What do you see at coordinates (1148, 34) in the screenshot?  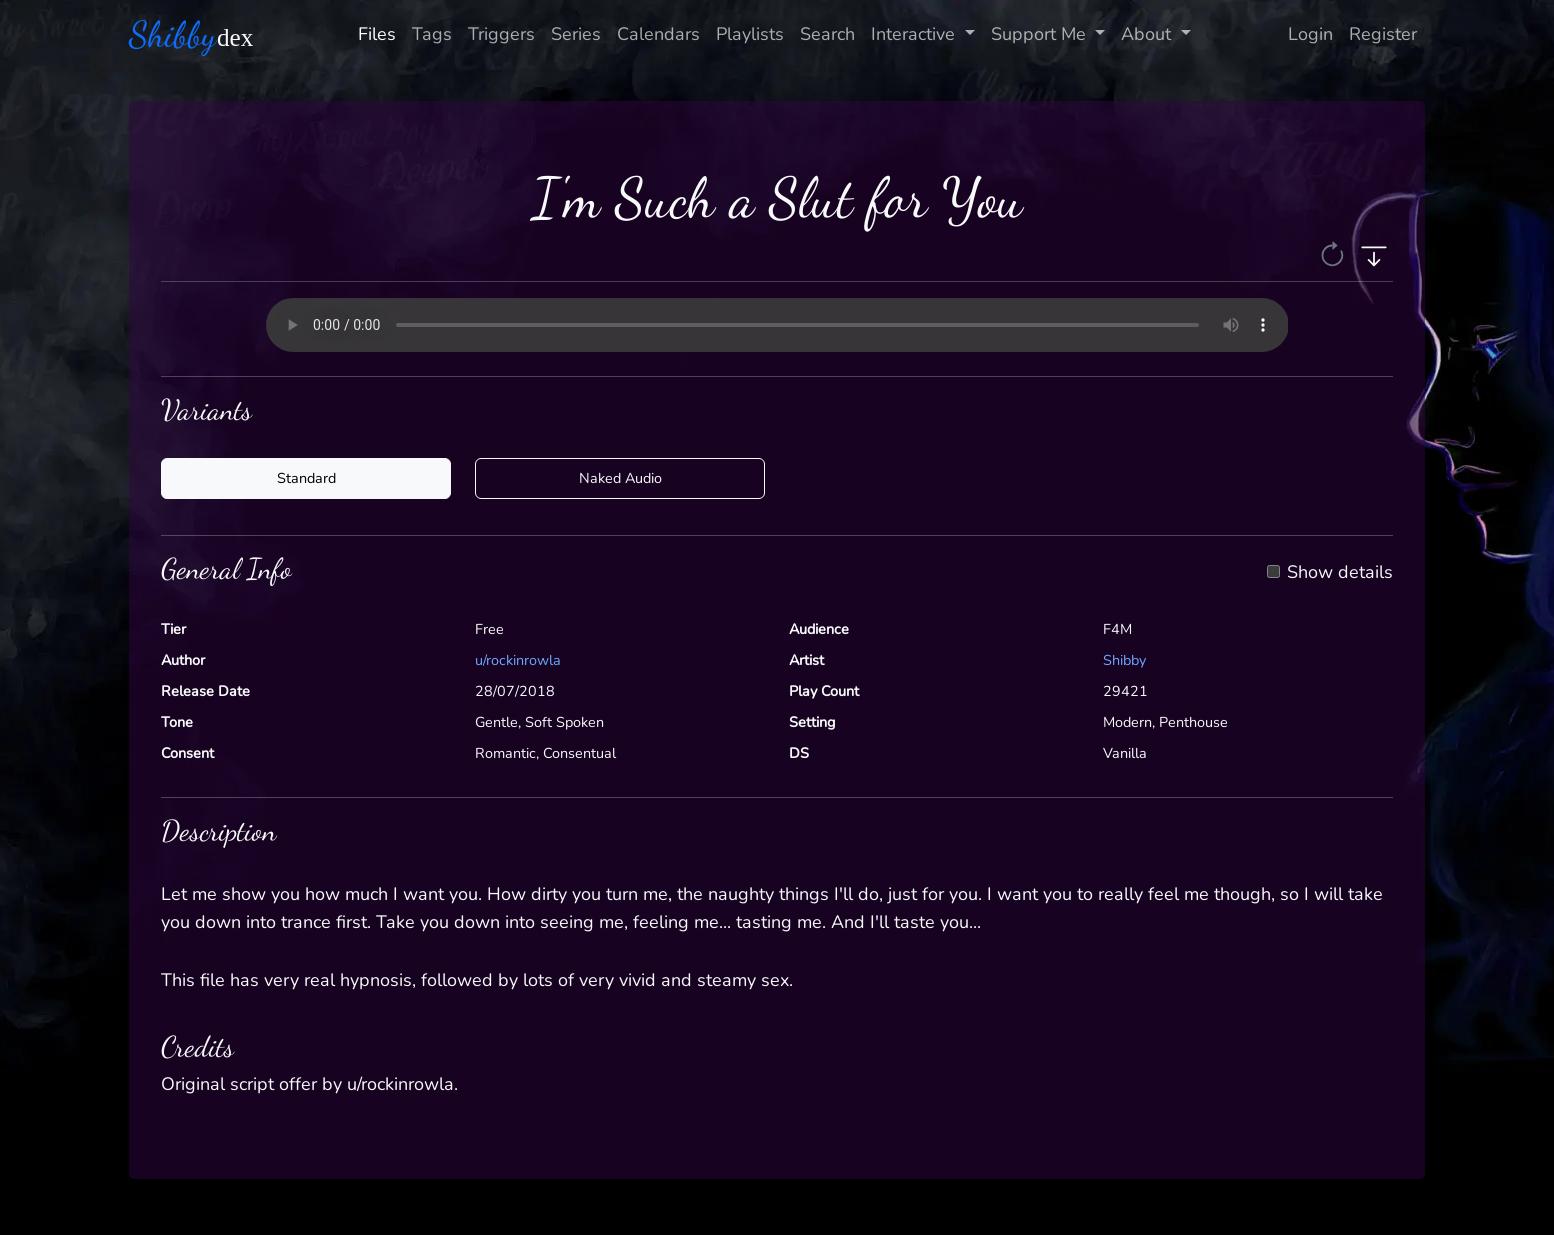 I see `About [button]` at bounding box center [1148, 34].